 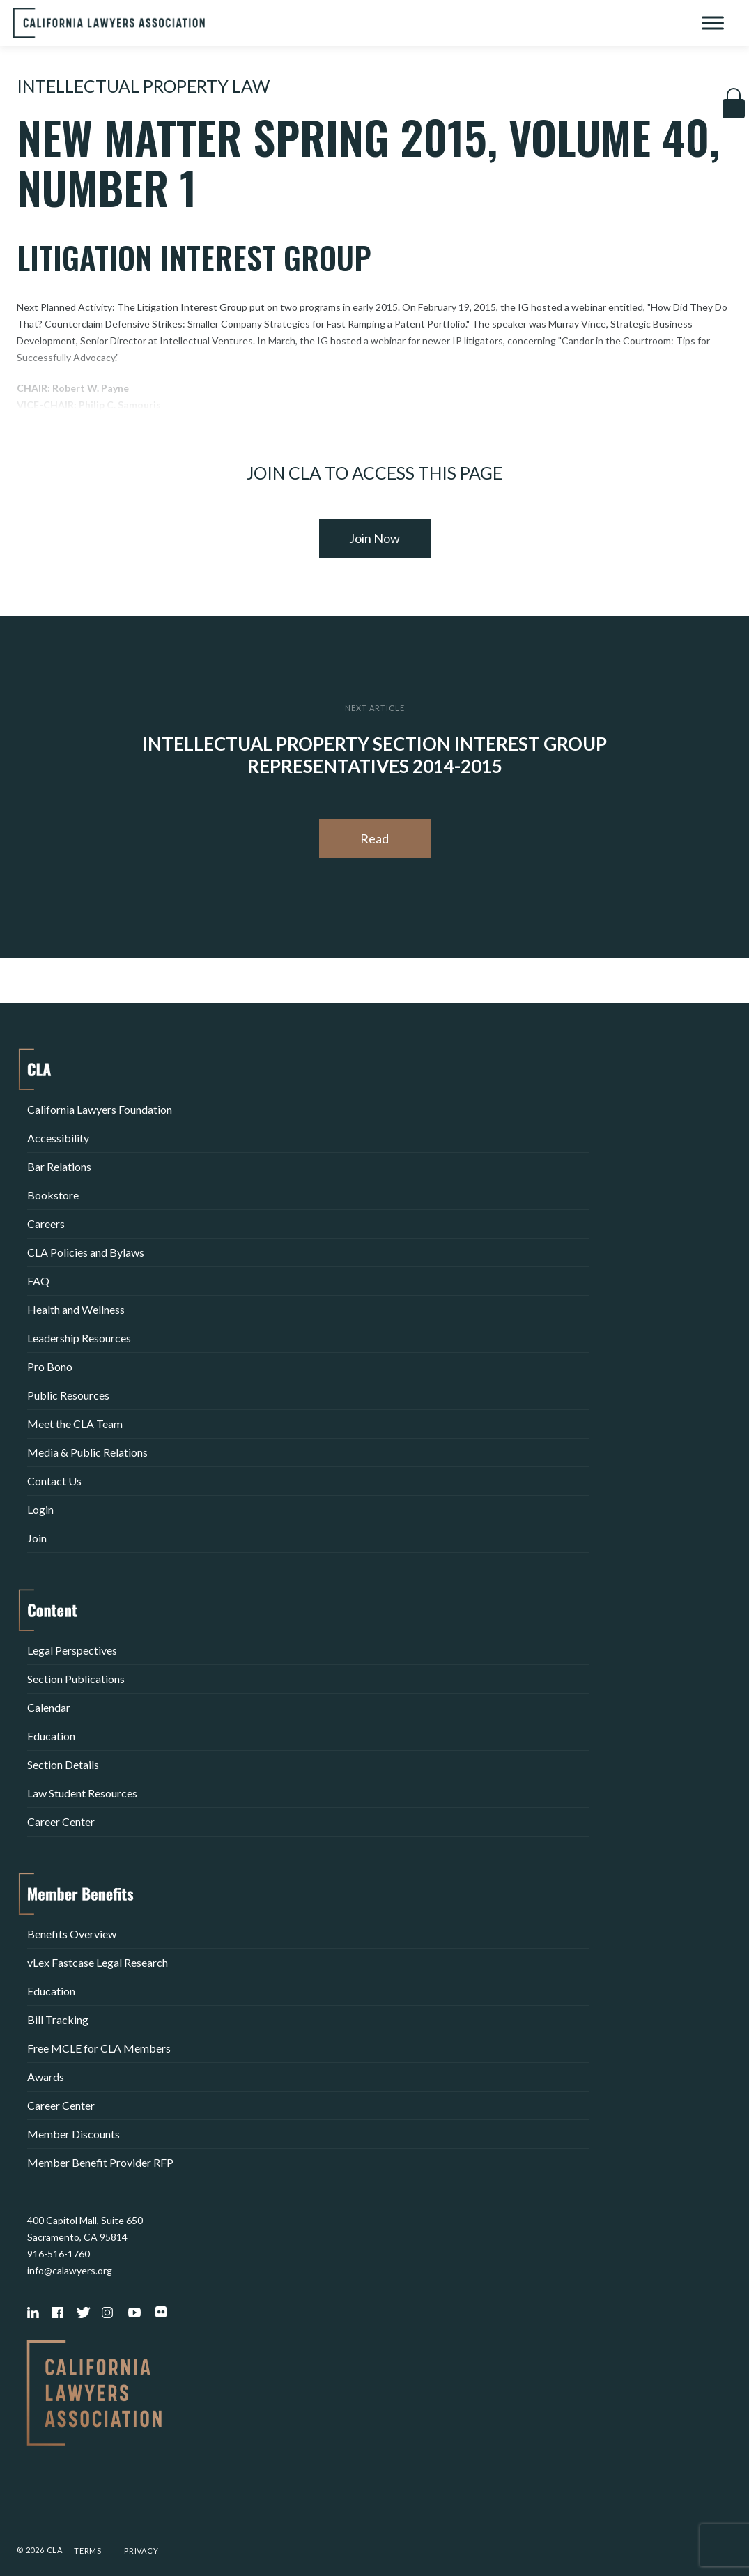 What do you see at coordinates (97, 1962) in the screenshot?
I see `vLex Fastcase Legal Research` at bounding box center [97, 1962].